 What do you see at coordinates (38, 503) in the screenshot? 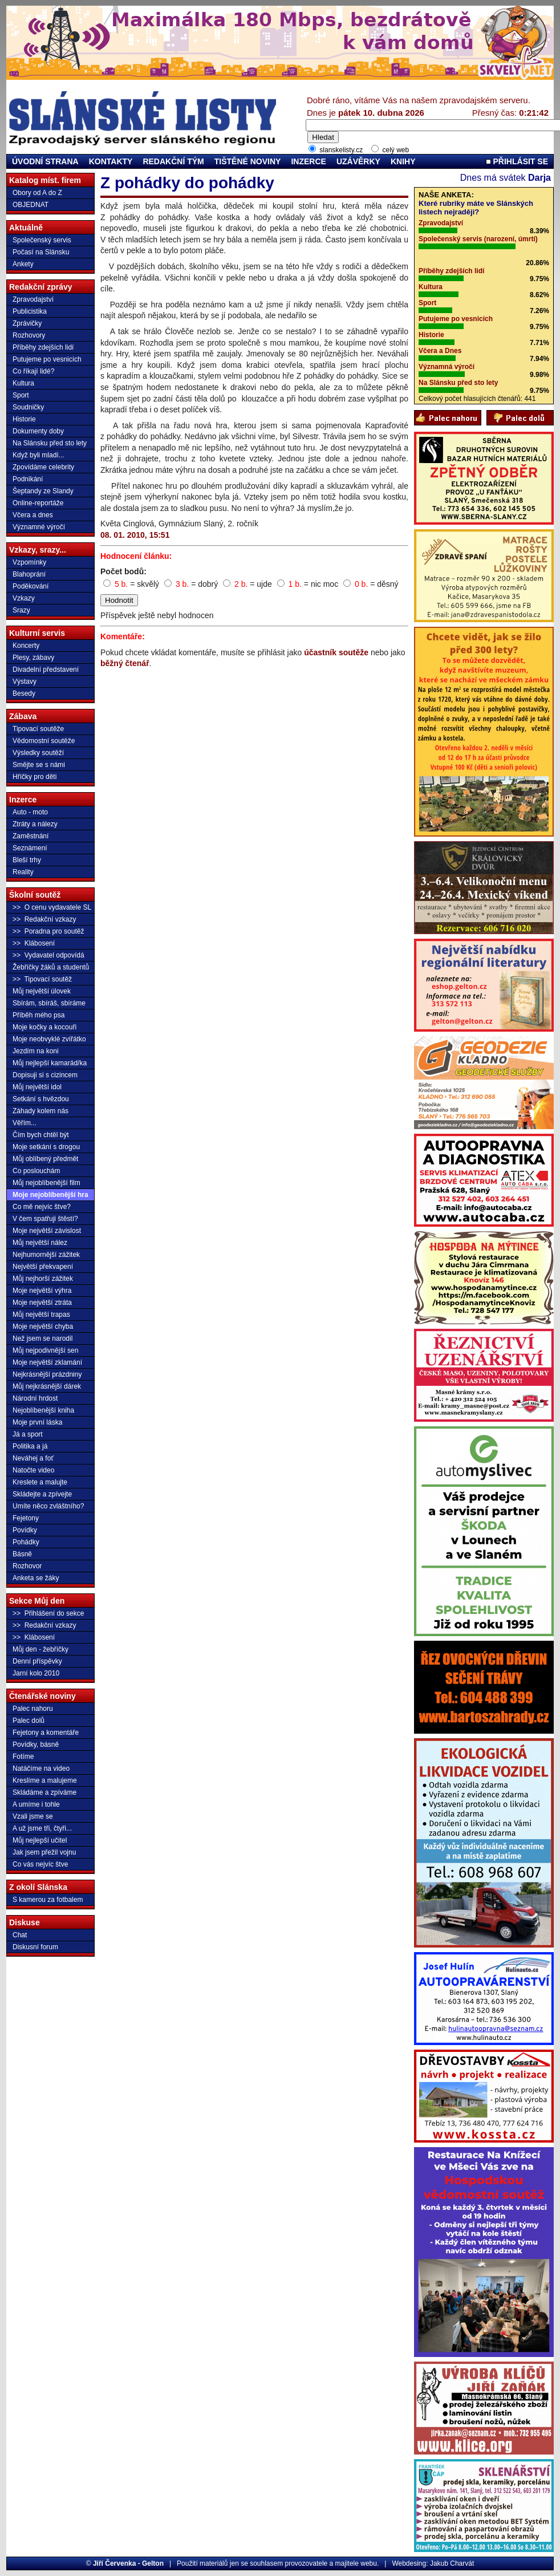
I see `Online-reportáže` at bounding box center [38, 503].